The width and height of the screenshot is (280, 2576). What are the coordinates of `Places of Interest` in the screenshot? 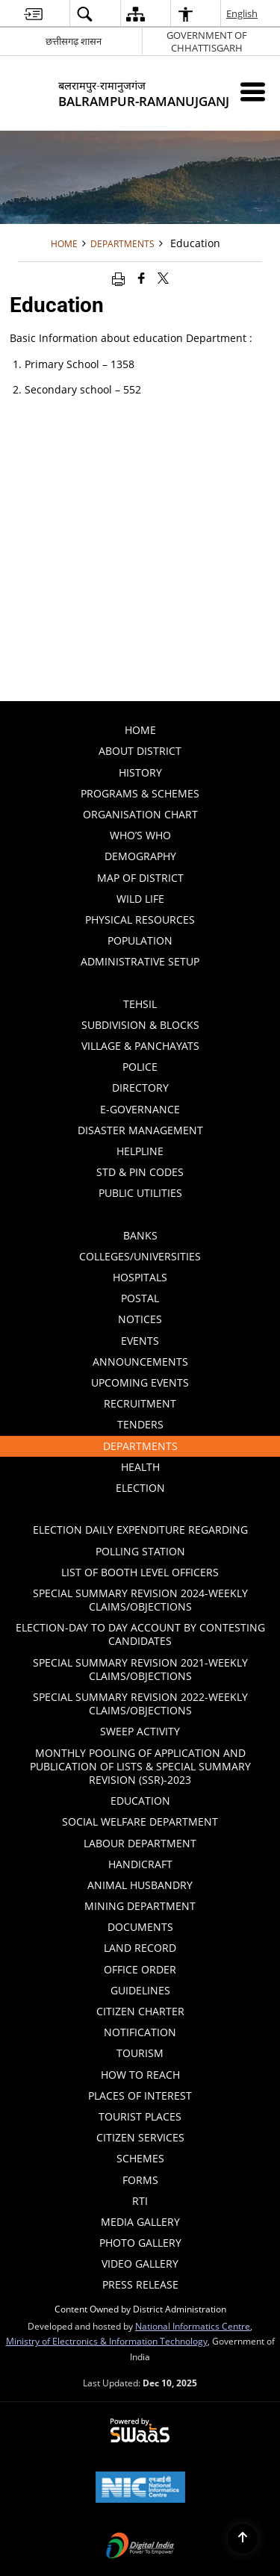 It's located at (140, 2095).